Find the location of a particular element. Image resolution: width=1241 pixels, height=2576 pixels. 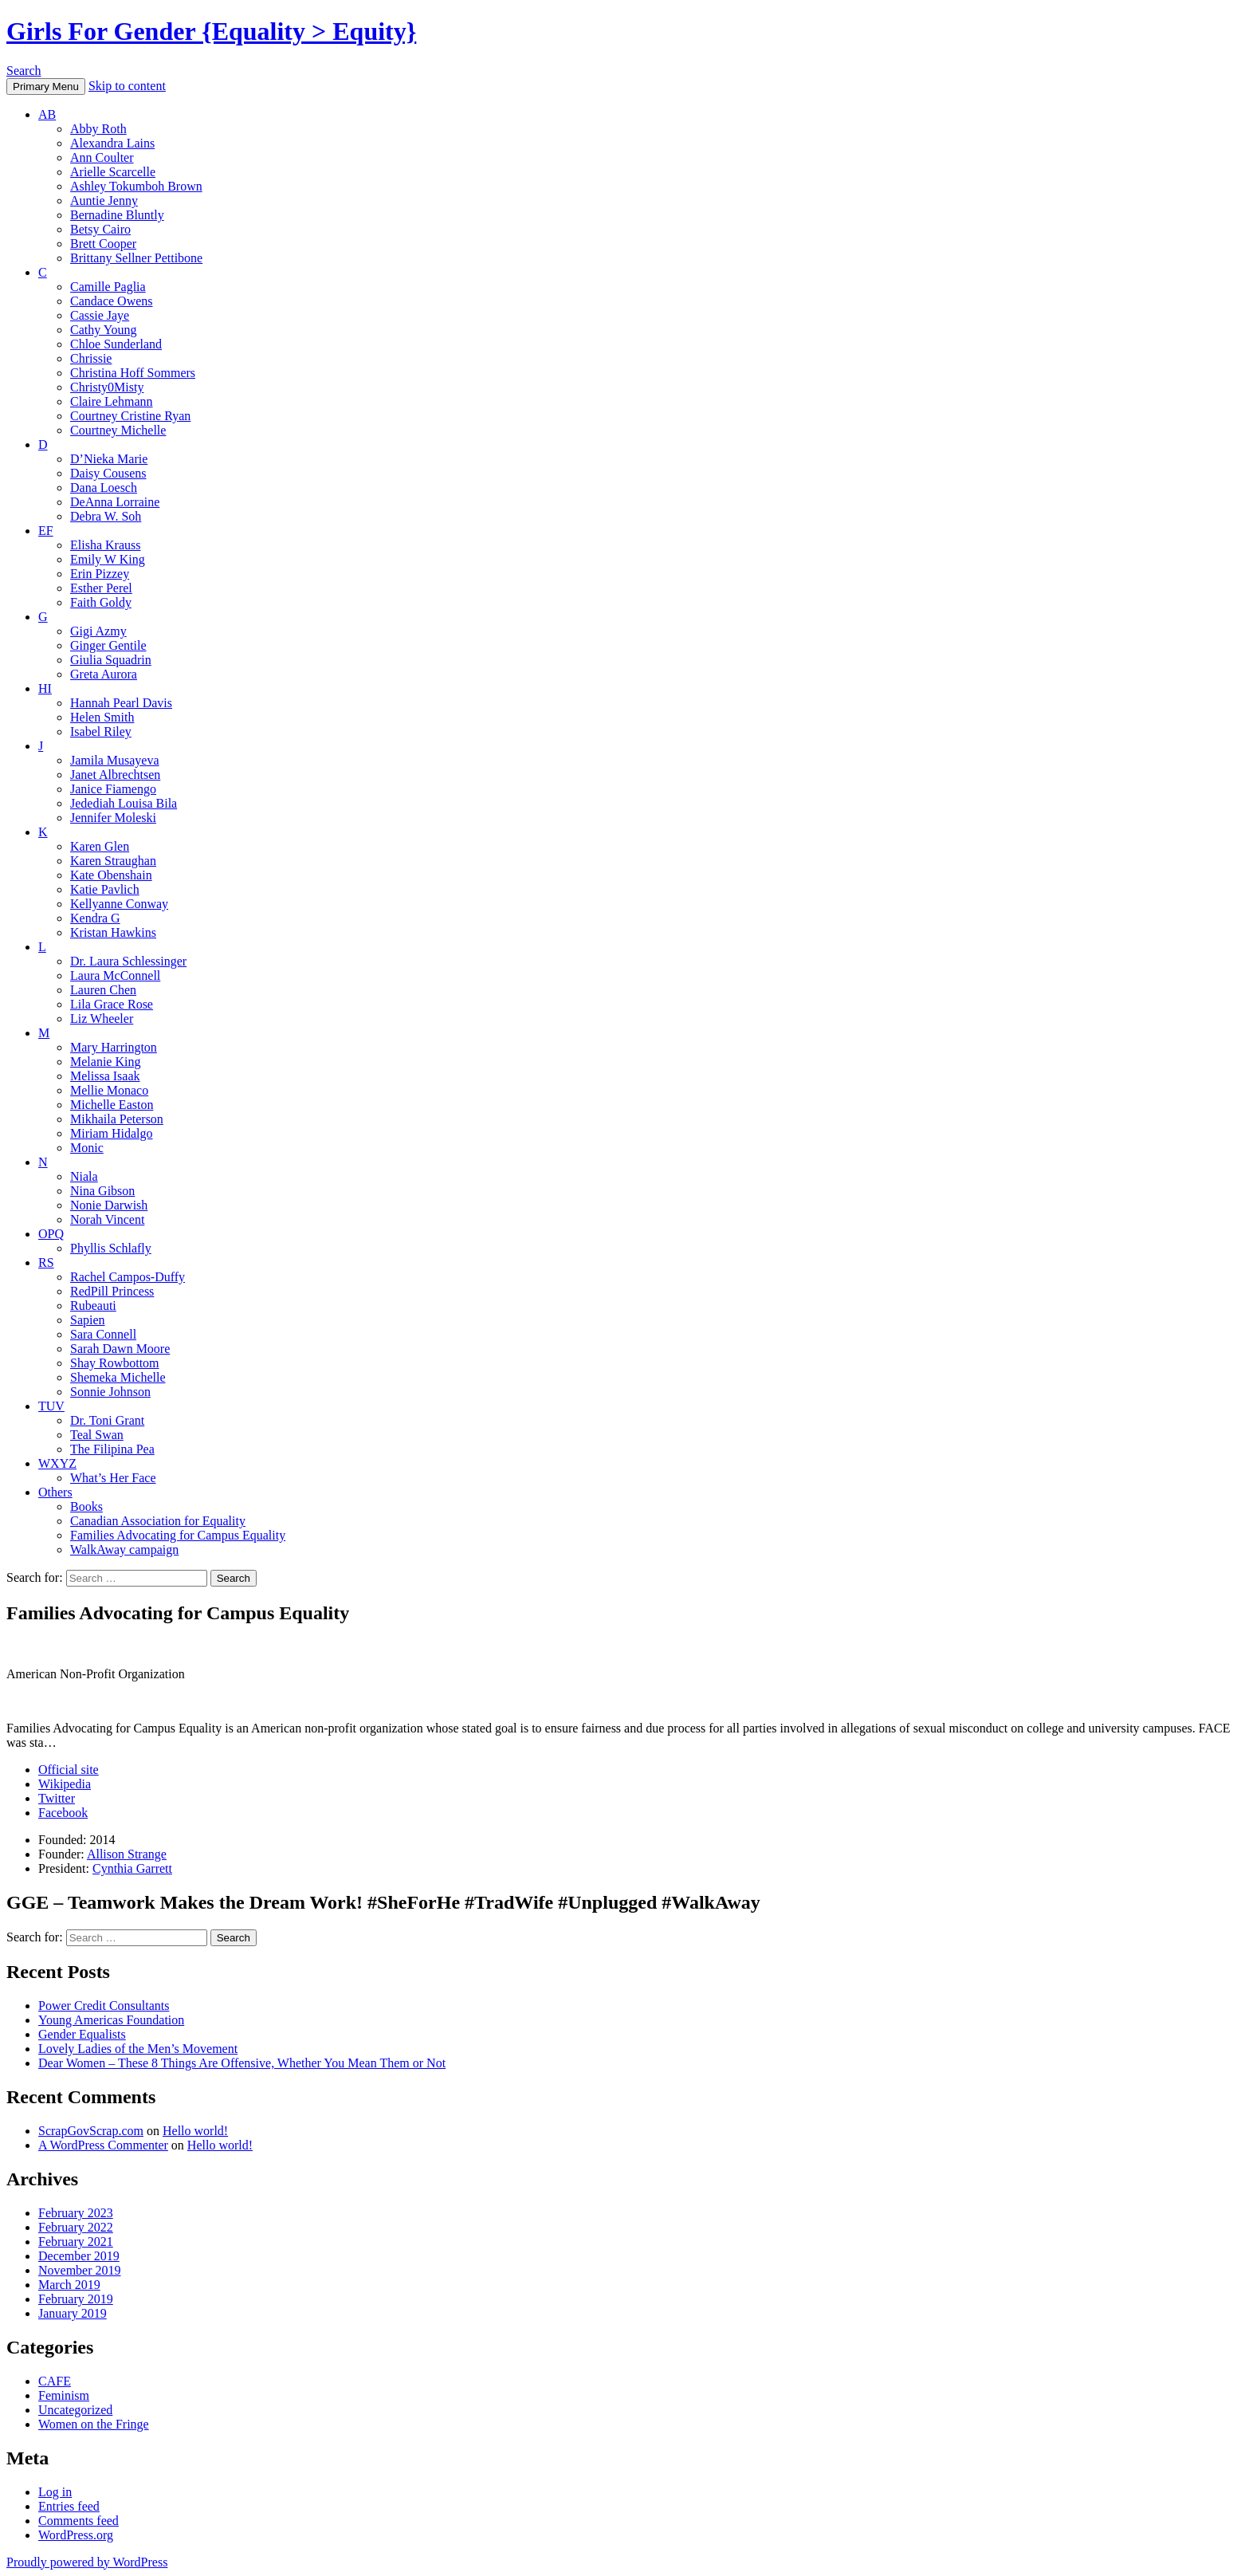

Auntie Jenny is located at coordinates (104, 200).